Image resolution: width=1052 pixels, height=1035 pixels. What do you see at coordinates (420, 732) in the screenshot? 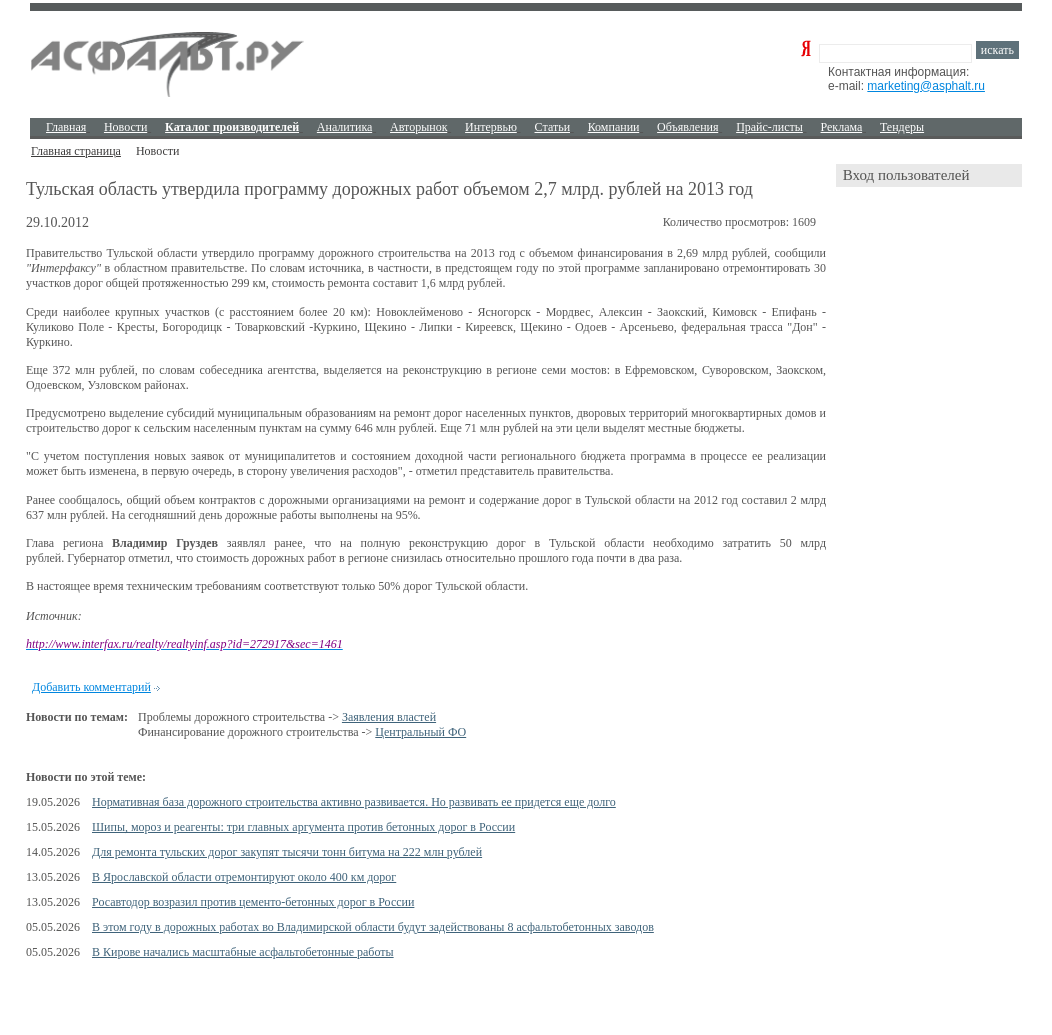
I see `Центральный ФО` at bounding box center [420, 732].